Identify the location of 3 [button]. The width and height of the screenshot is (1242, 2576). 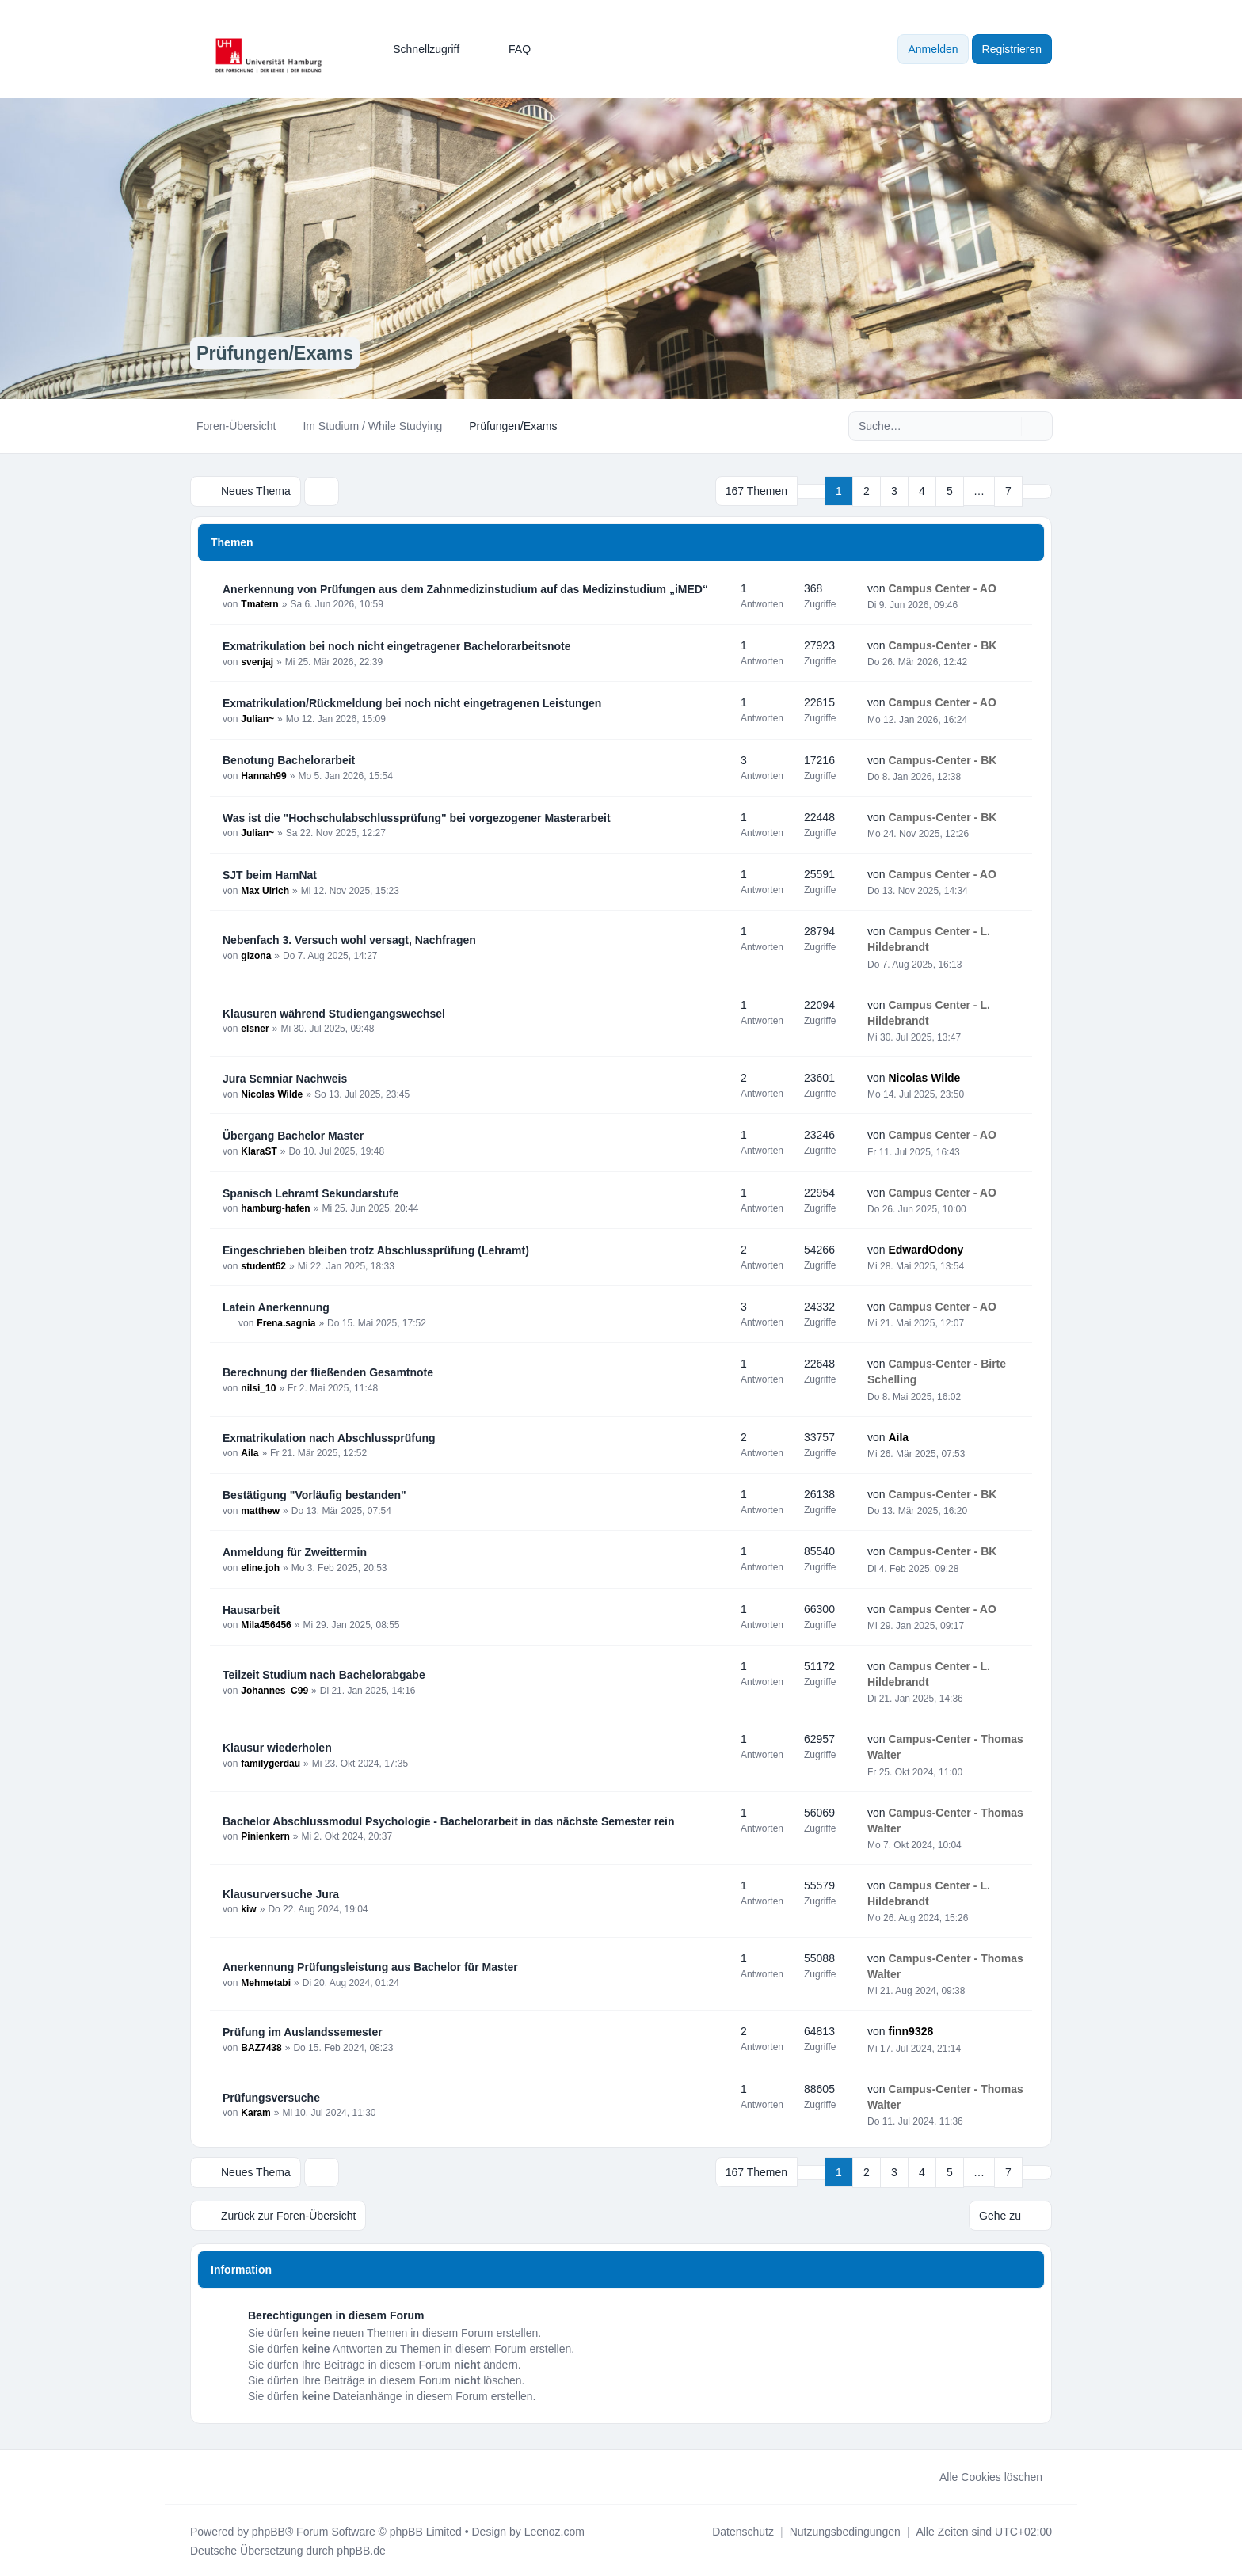
(894, 491).